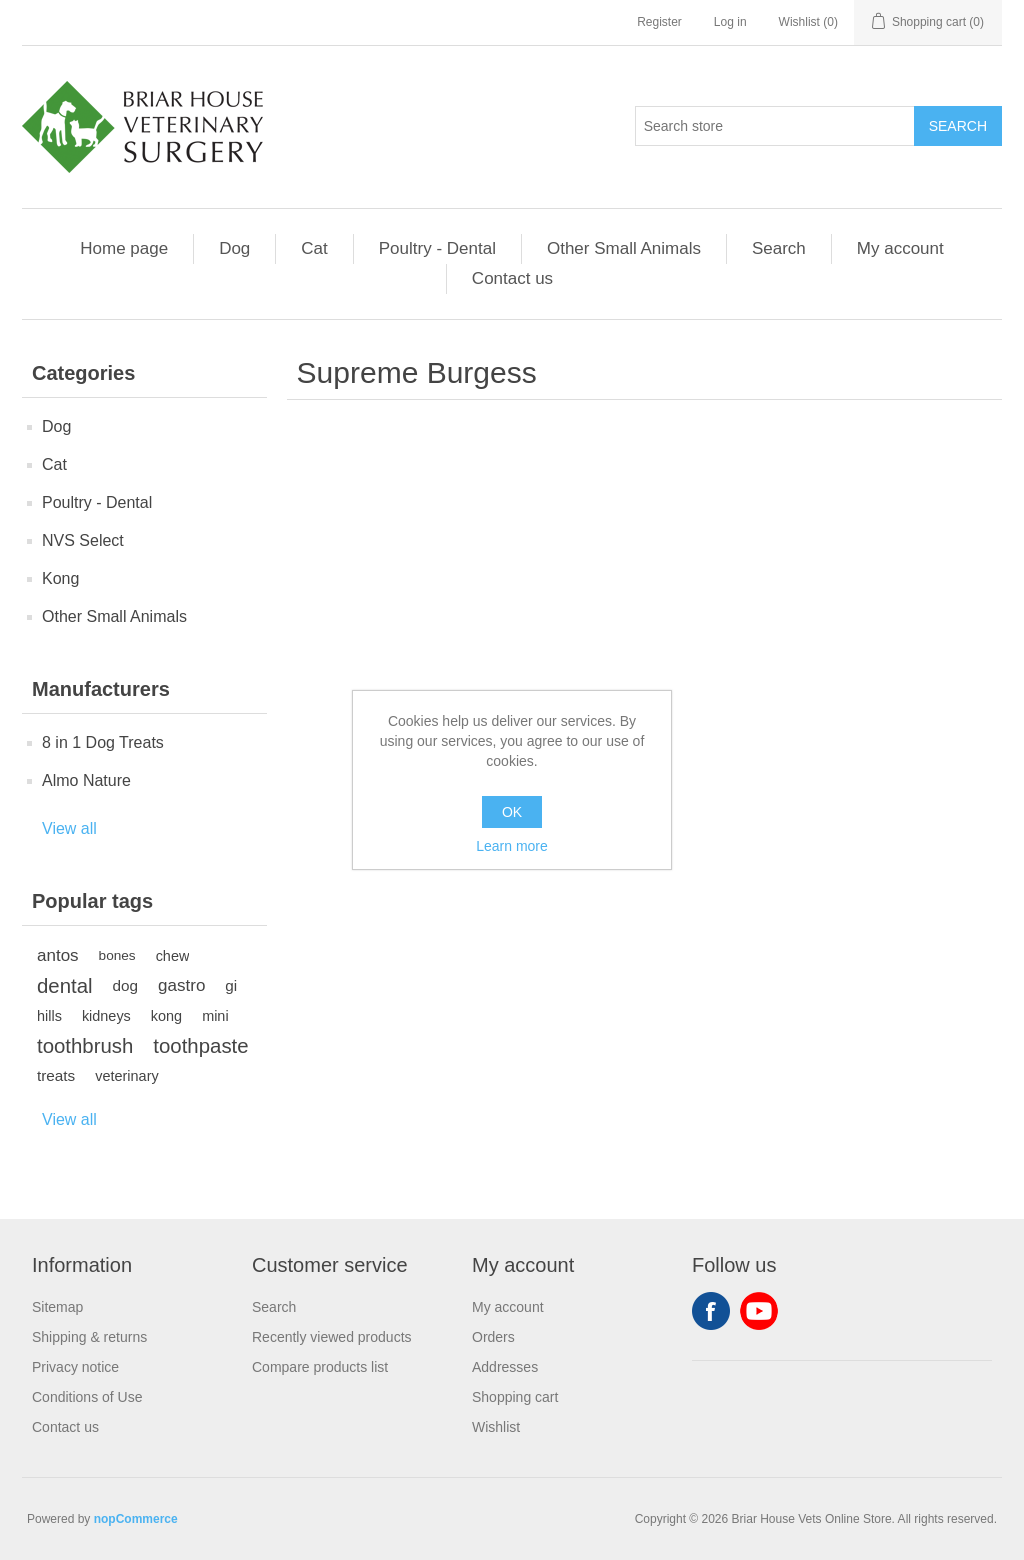 The width and height of the screenshot is (1024, 1560). What do you see at coordinates (57, 1307) in the screenshot?
I see `Sitemap` at bounding box center [57, 1307].